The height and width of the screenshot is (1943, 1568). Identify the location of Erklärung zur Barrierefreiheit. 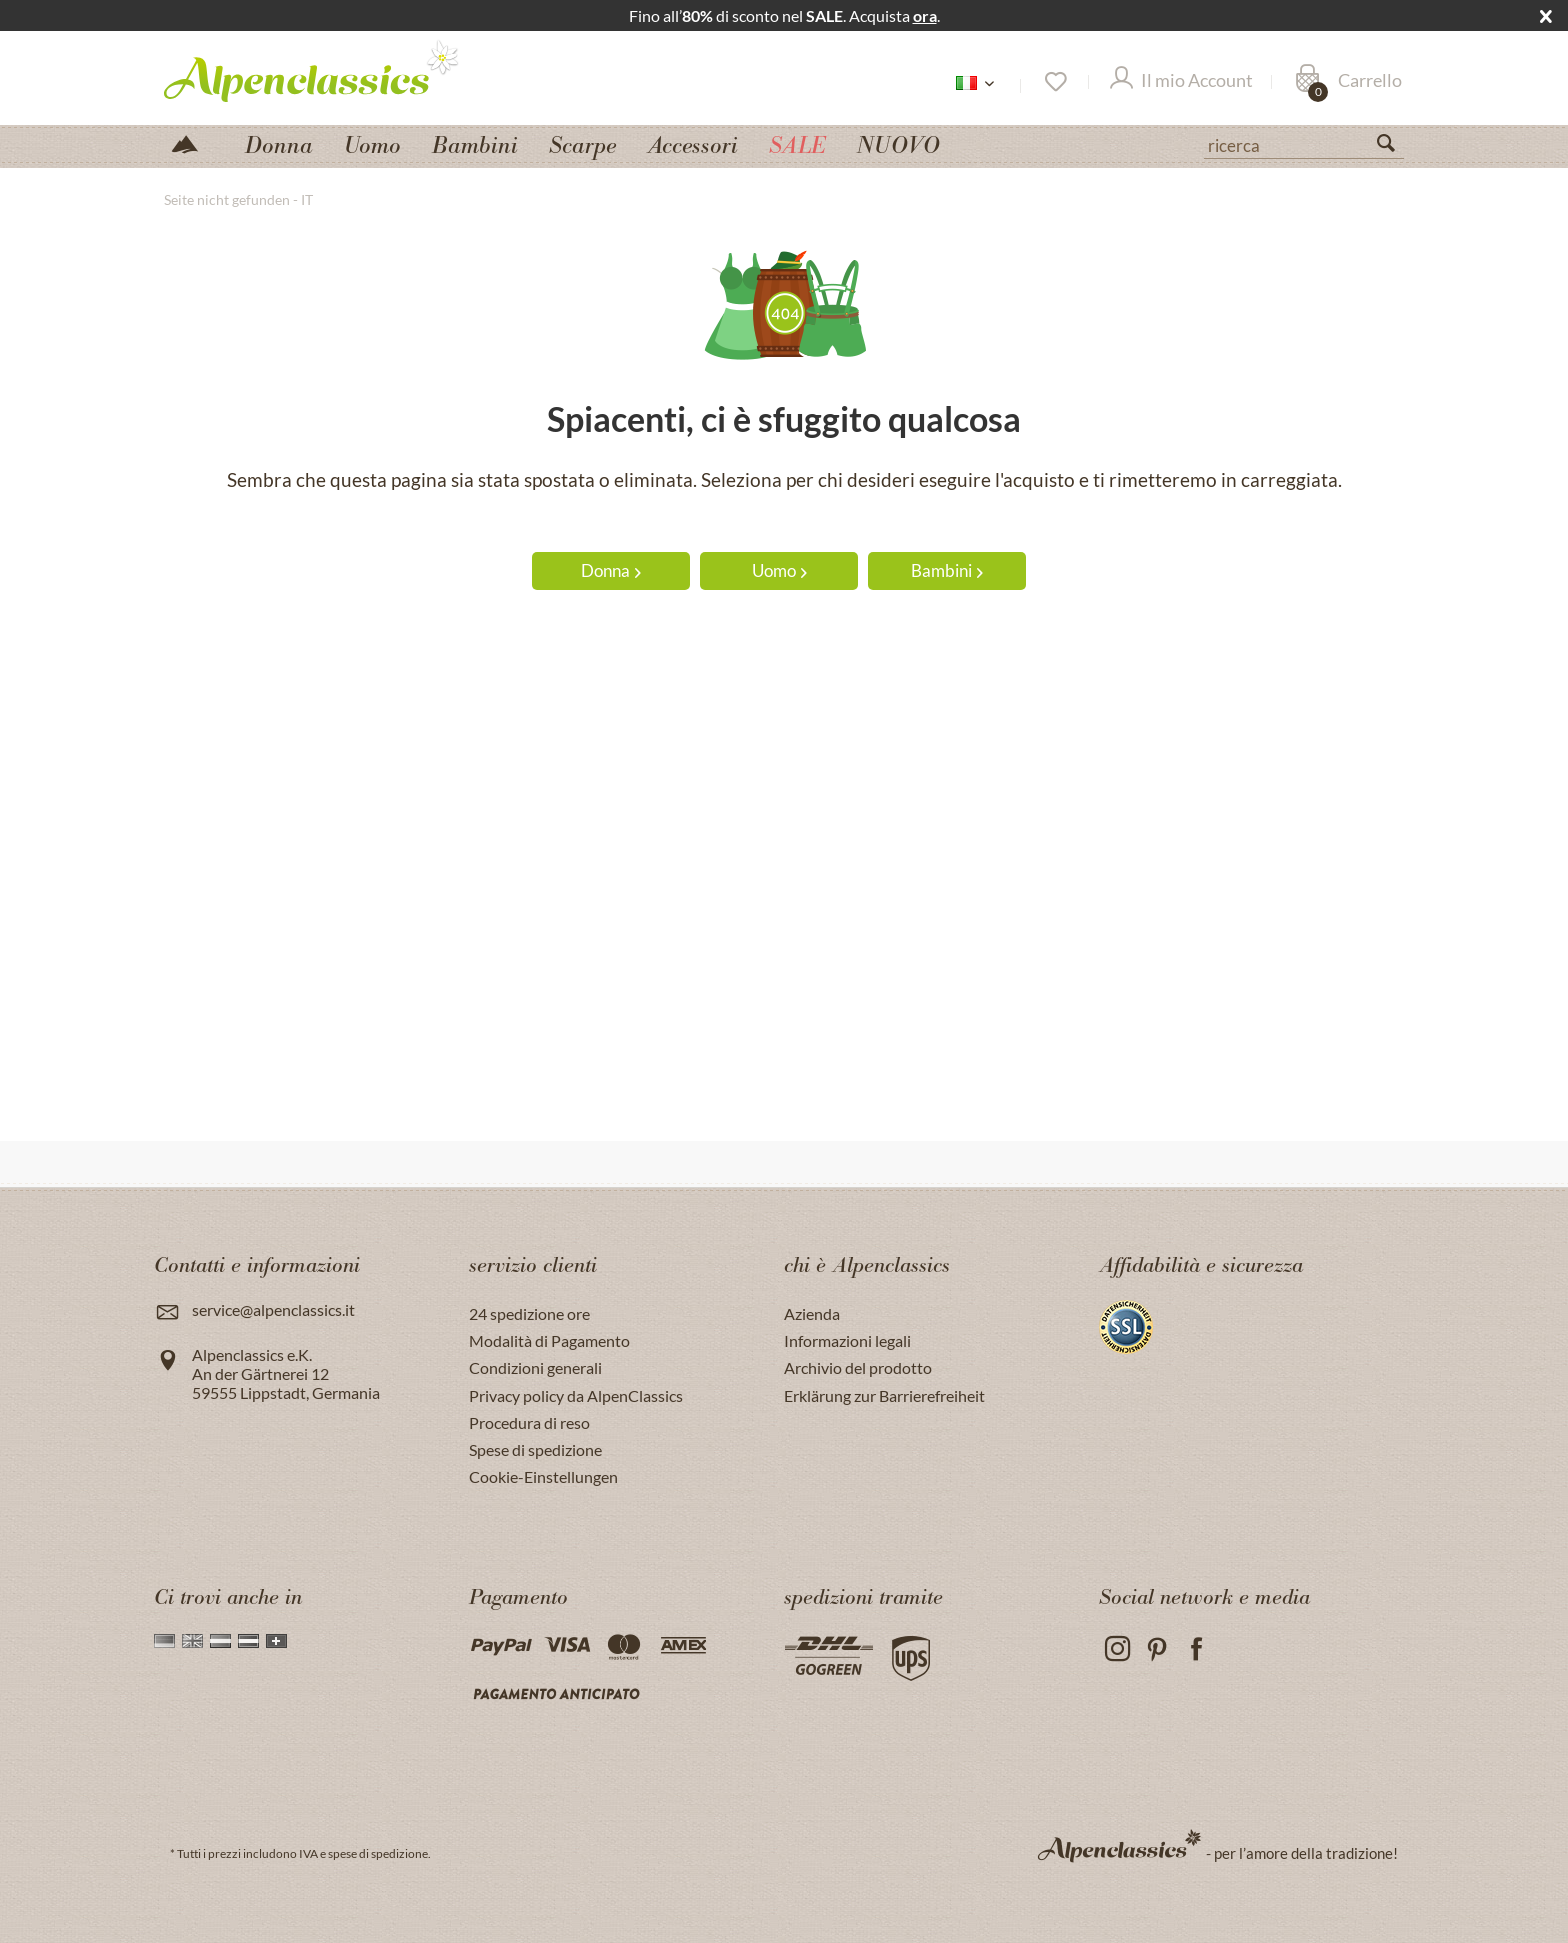
(884, 1395).